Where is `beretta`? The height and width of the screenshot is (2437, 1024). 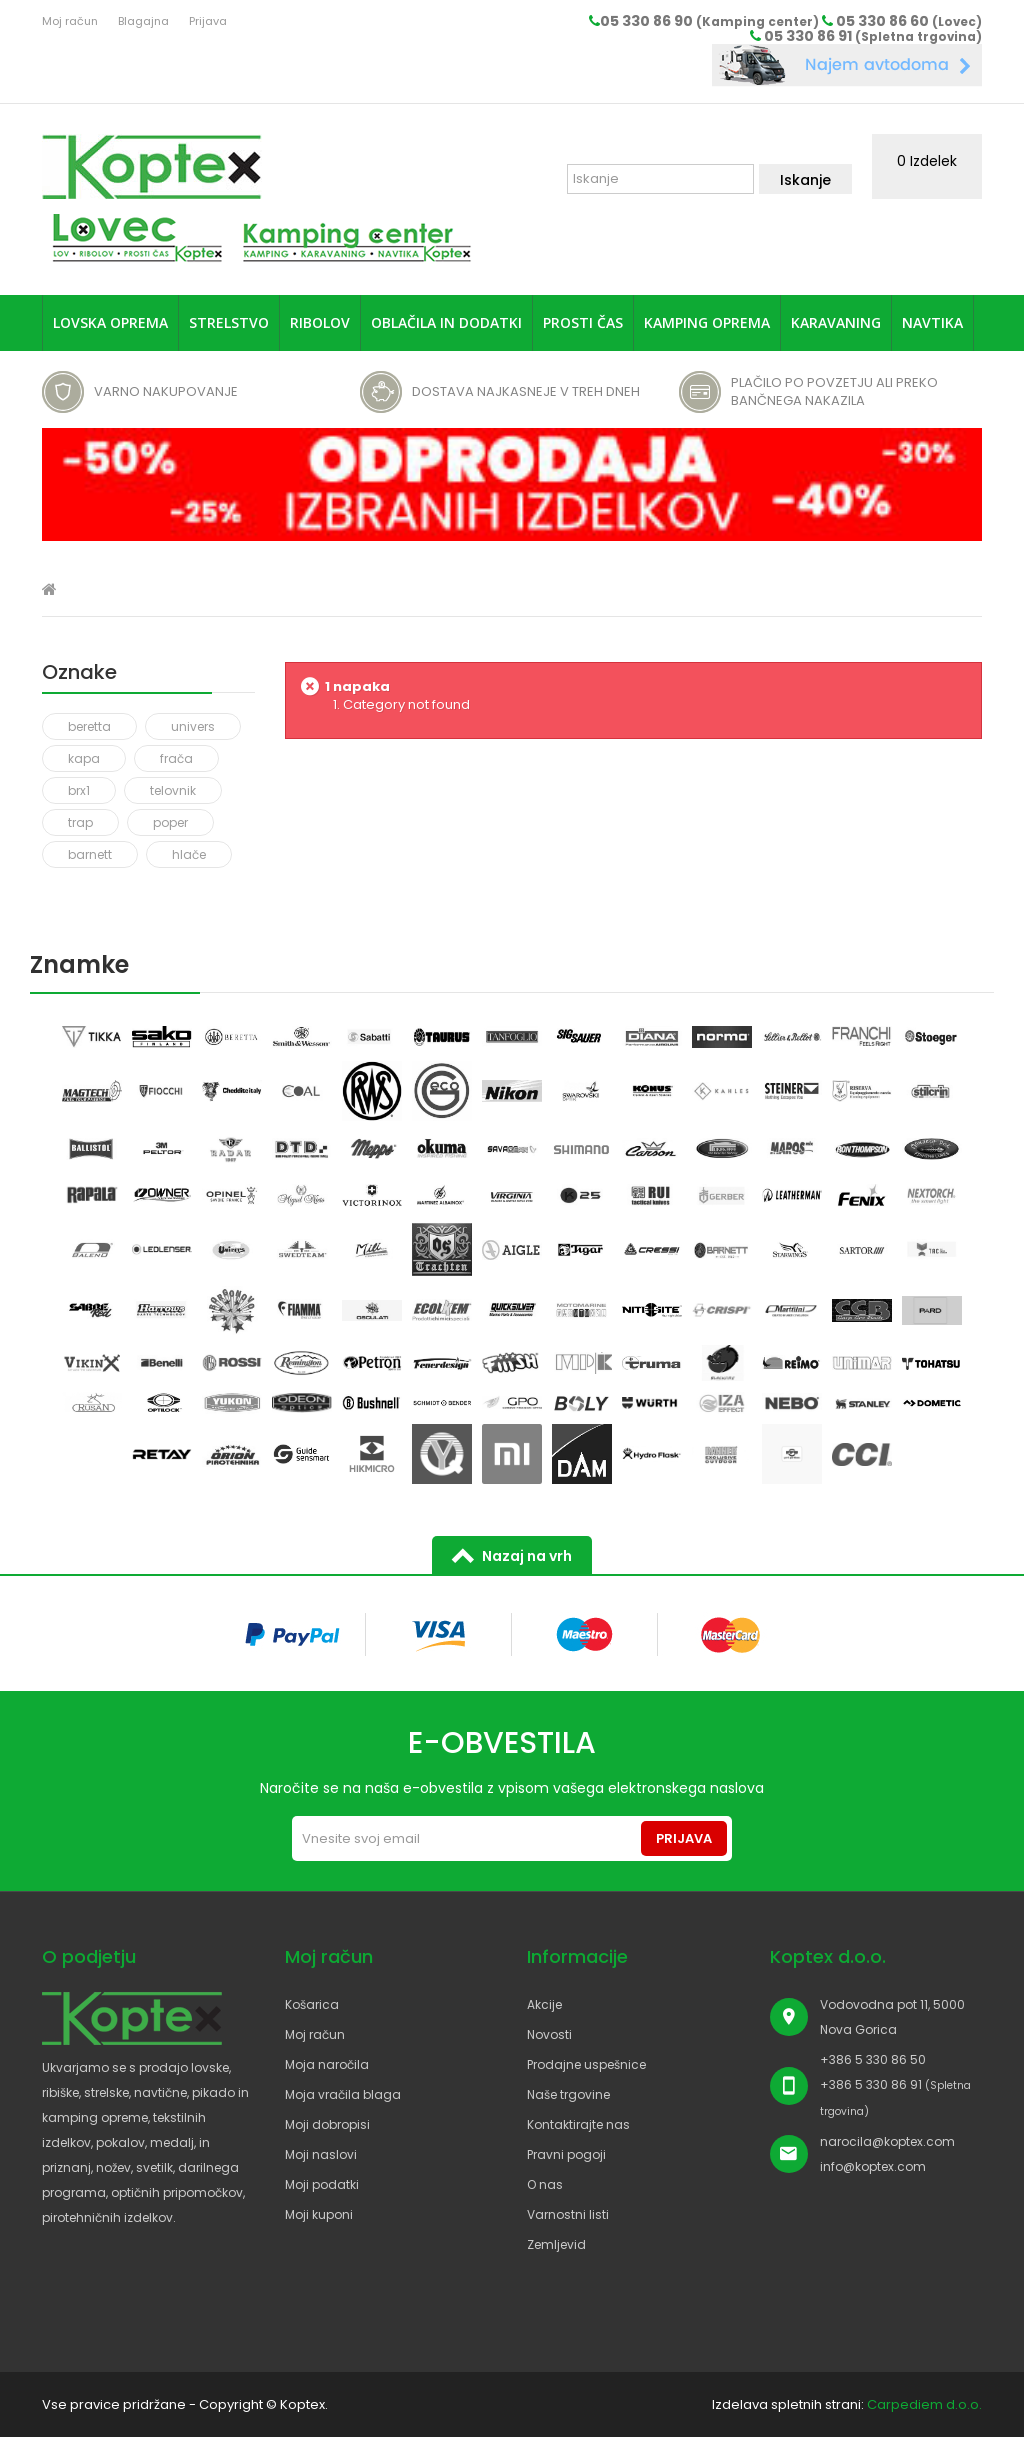 beretta is located at coordinates (89, 726).